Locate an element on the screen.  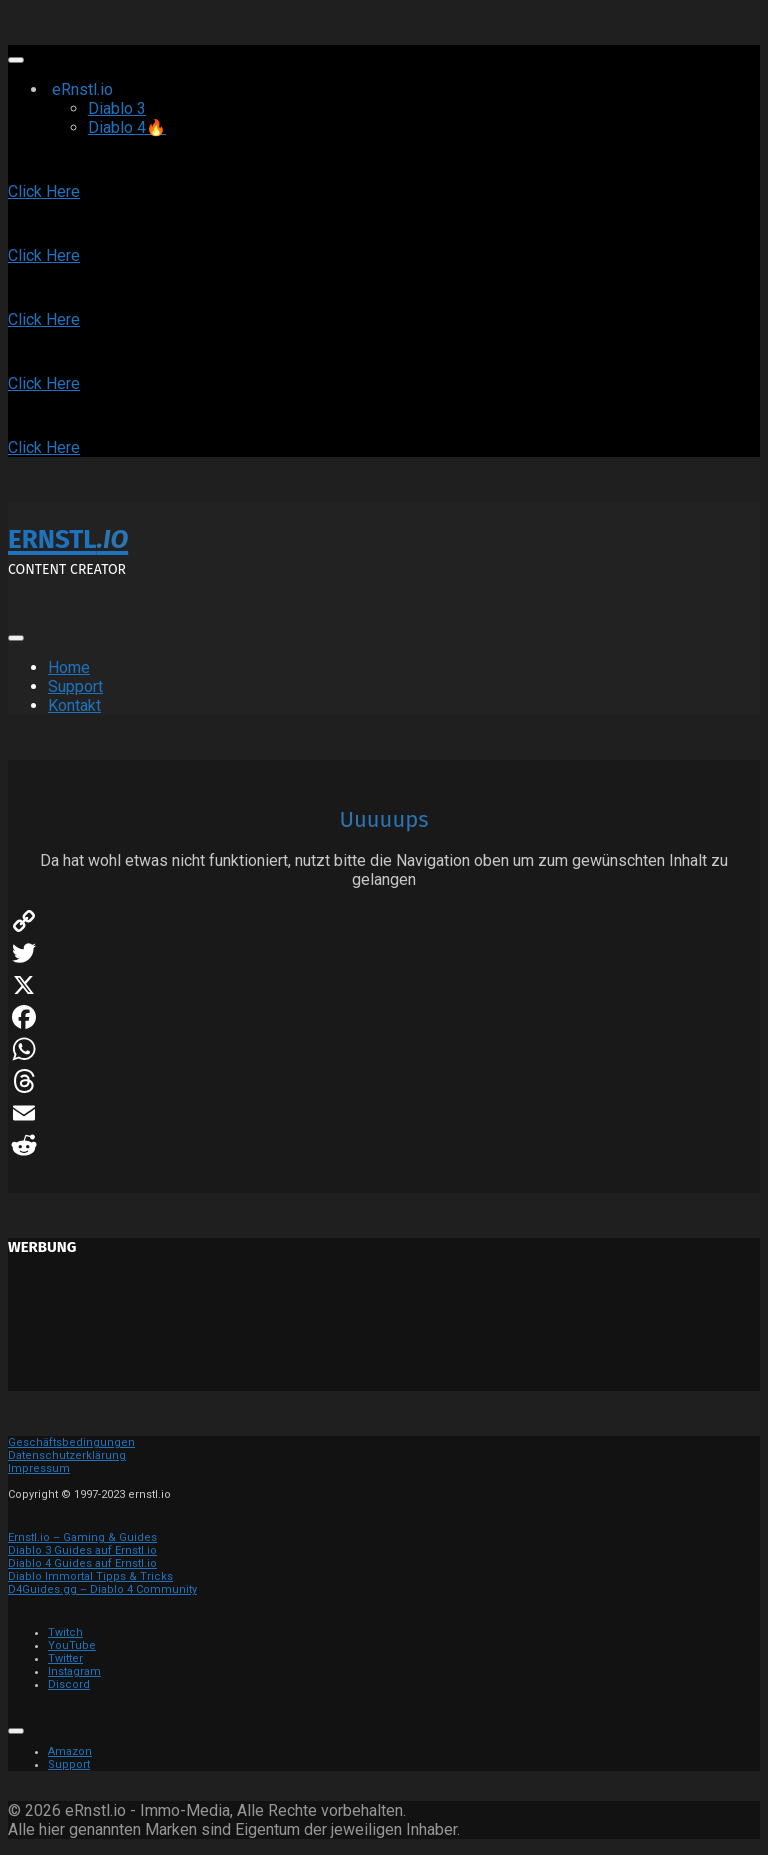
Diablo 4 is located at coordinates (127, 127).